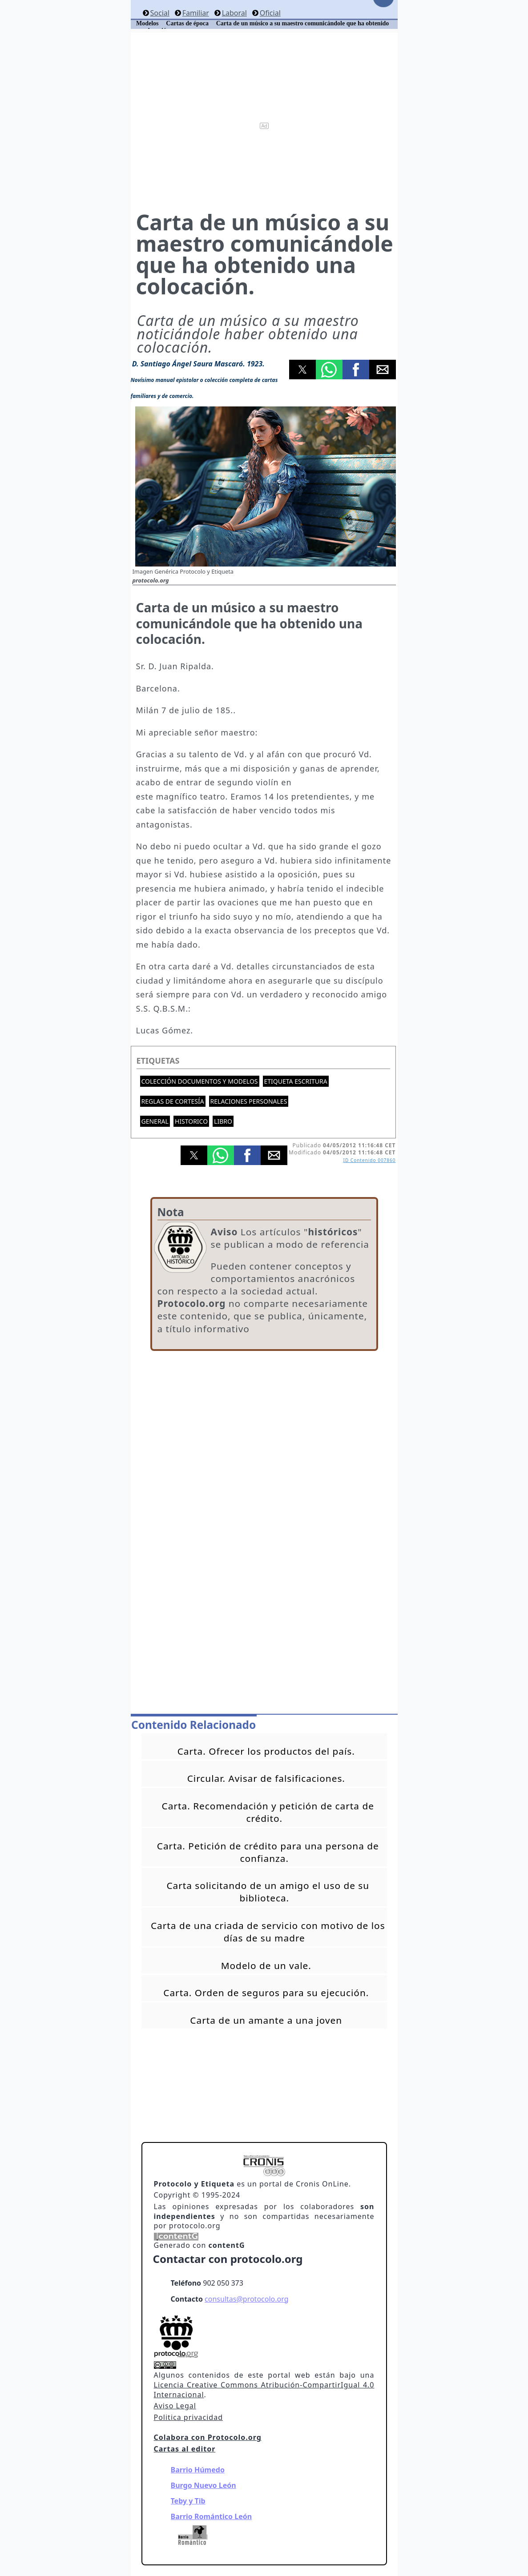  Describe the element at coordinates (295, 1081) in the screenshot. I see `Etiqueta escritura` at that location.